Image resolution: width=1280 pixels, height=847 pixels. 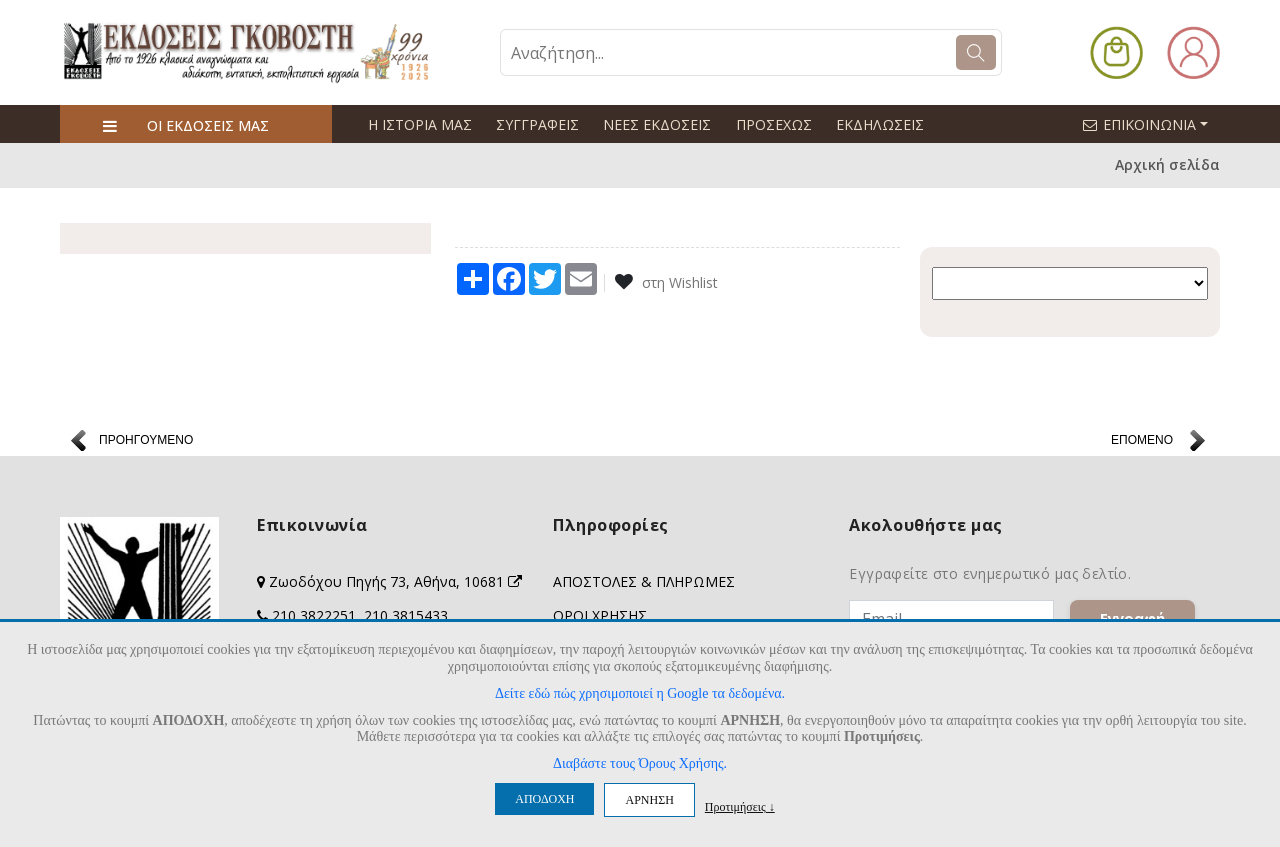 What do you see at coordinates (537, 124) in the screenshot?
I see `ΣΥΓΓΡΑΦΕΙΣ` at bounding box center [537, 124].